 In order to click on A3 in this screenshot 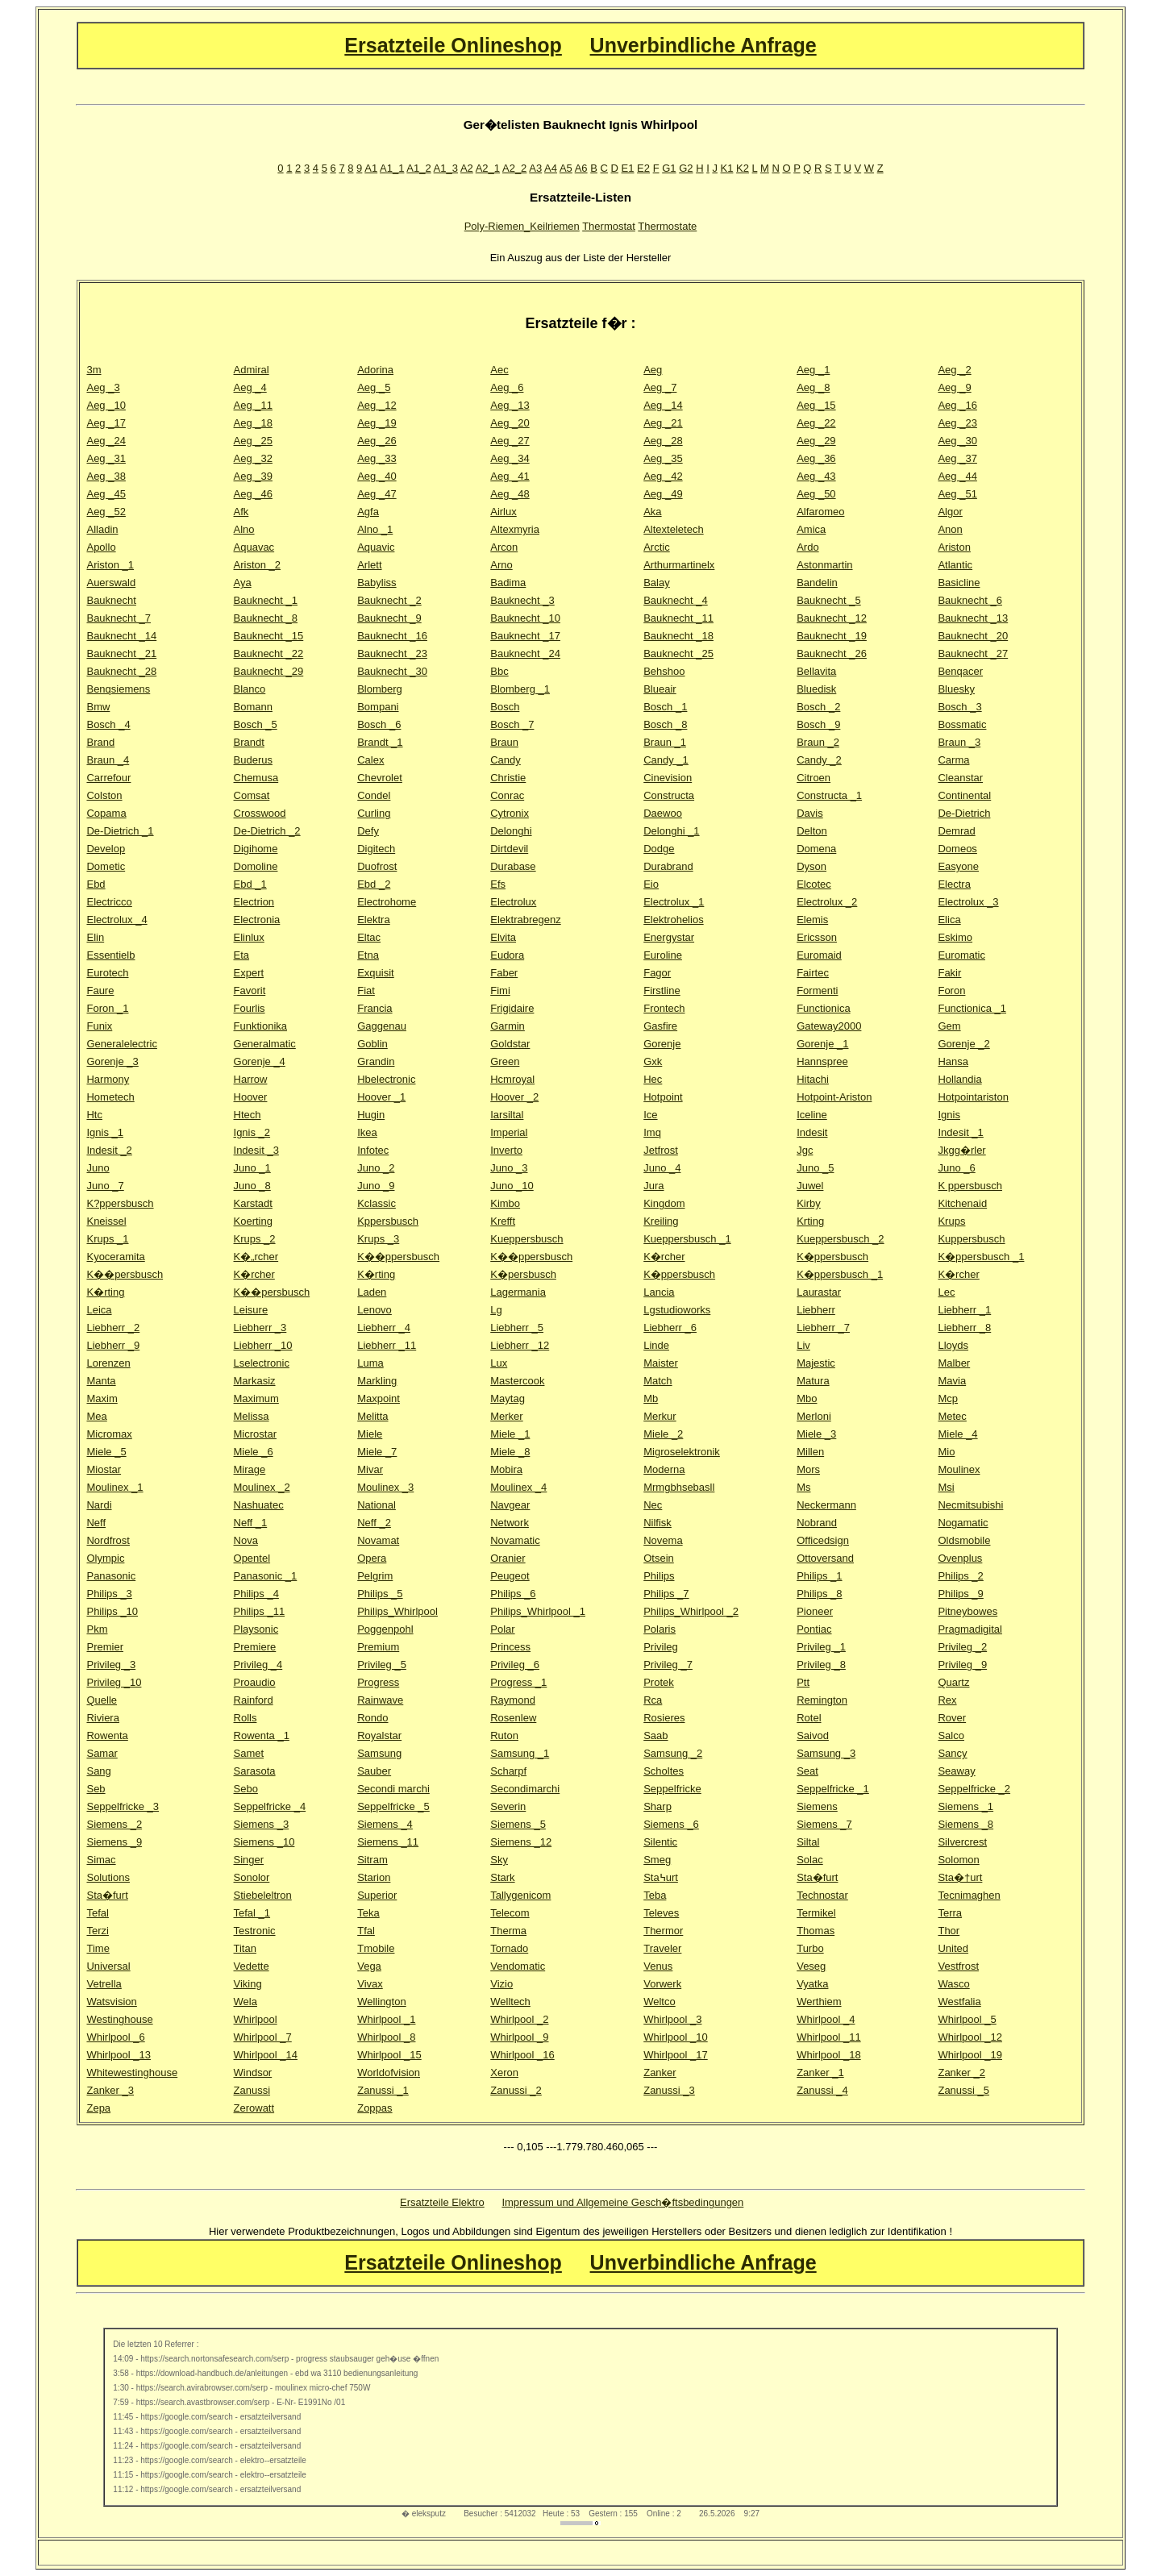, I will do `click(535, 168)`.